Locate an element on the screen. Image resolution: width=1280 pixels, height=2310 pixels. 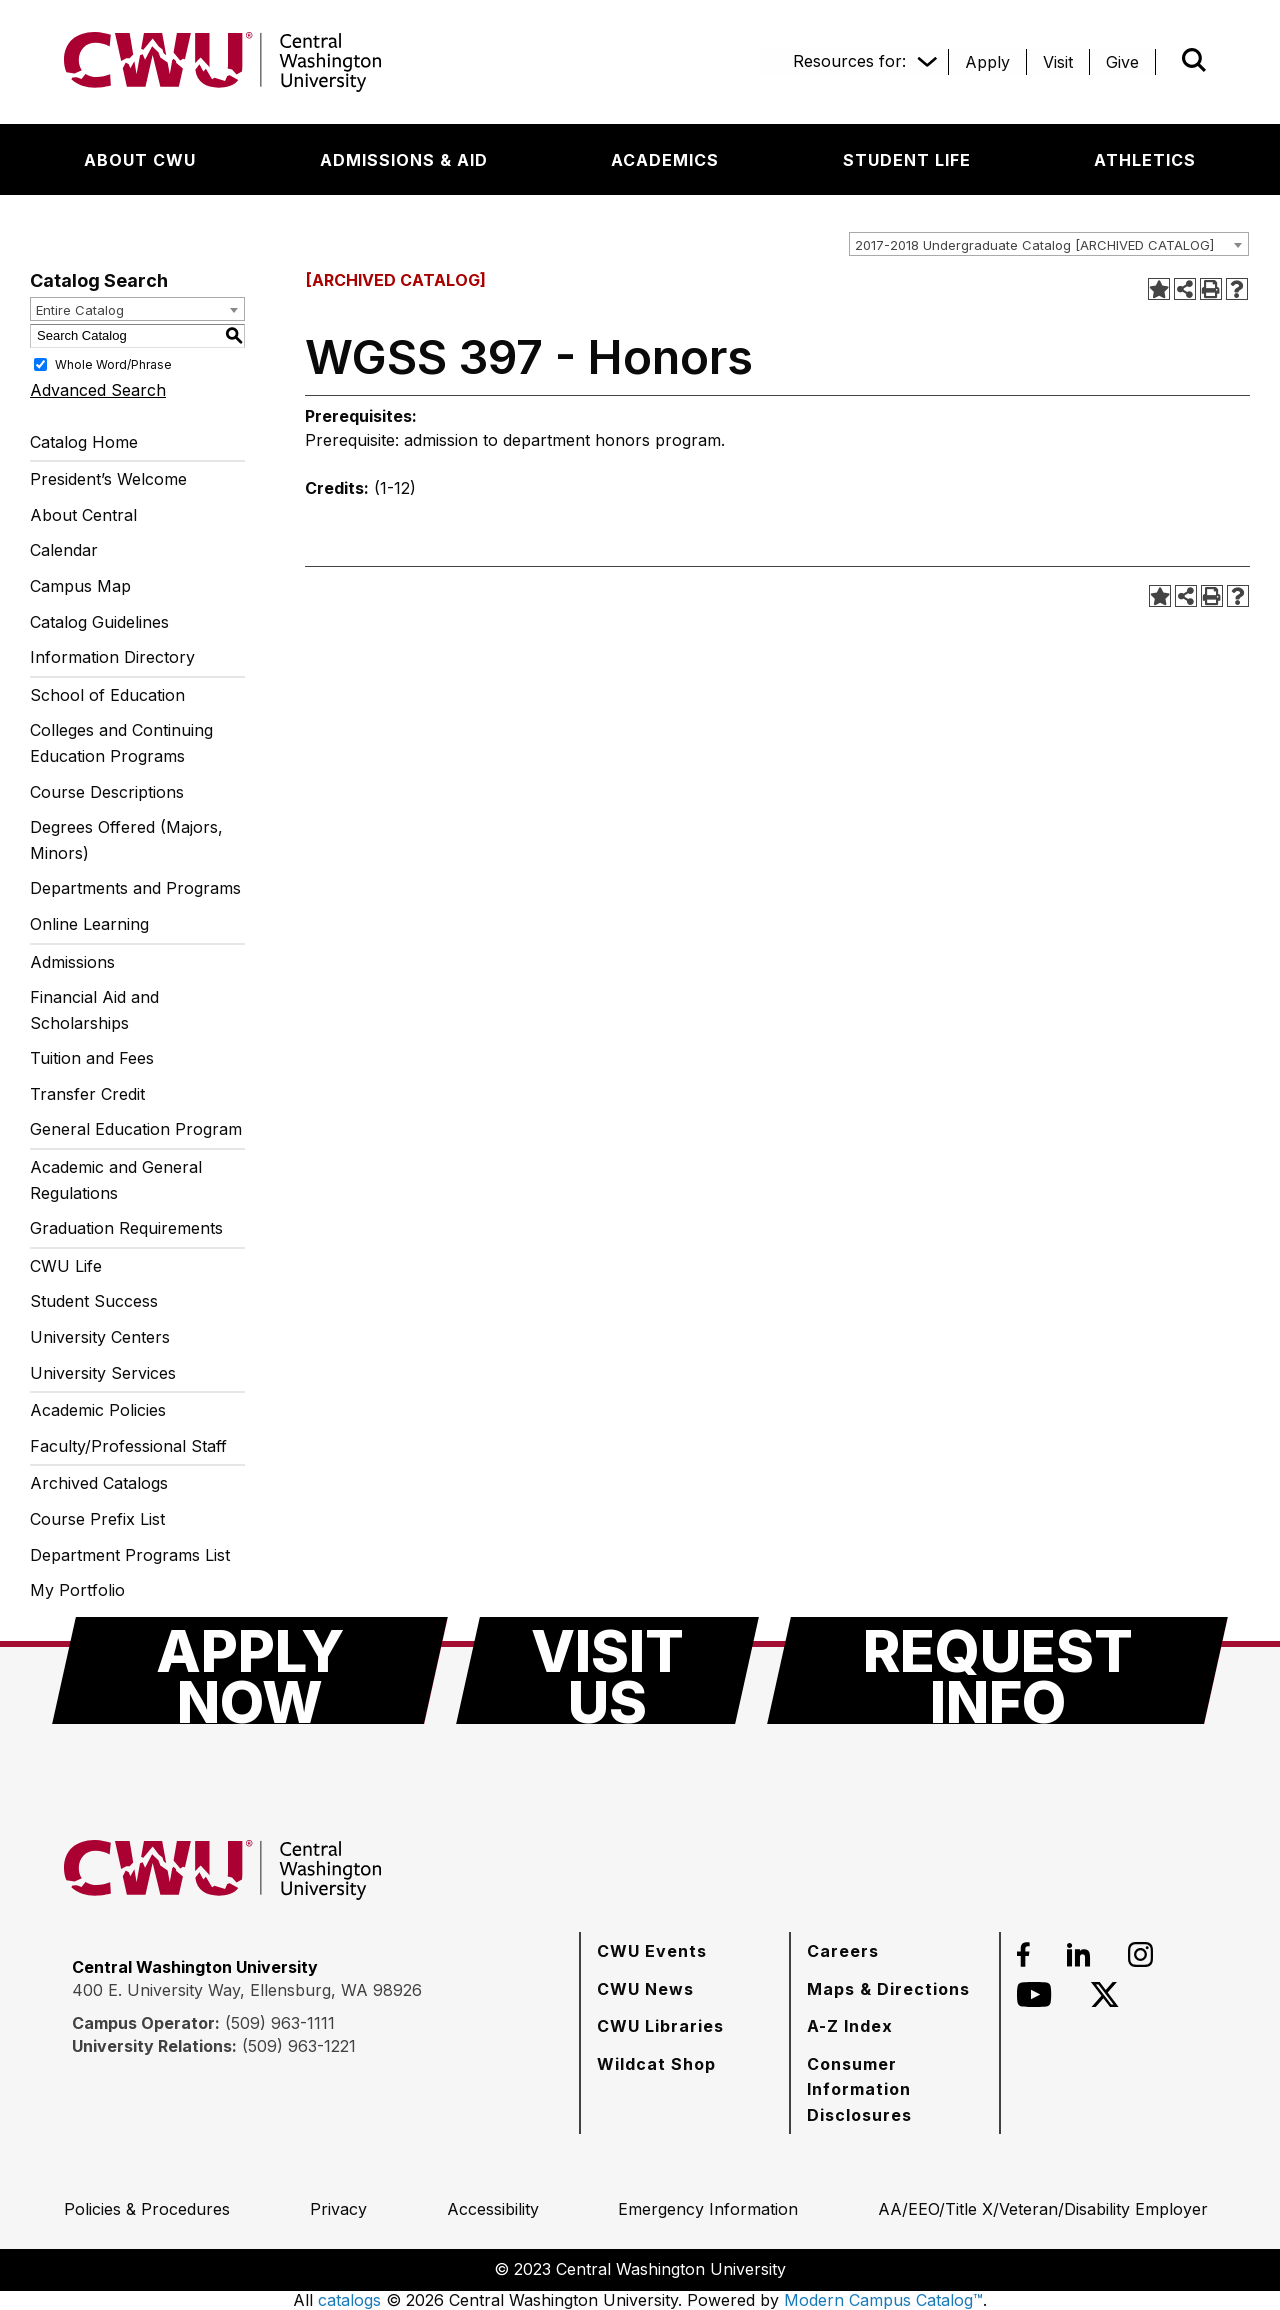
Course Prefix List [Download PDF of Catalog User Guide] is located at coordinates (97, 1519).